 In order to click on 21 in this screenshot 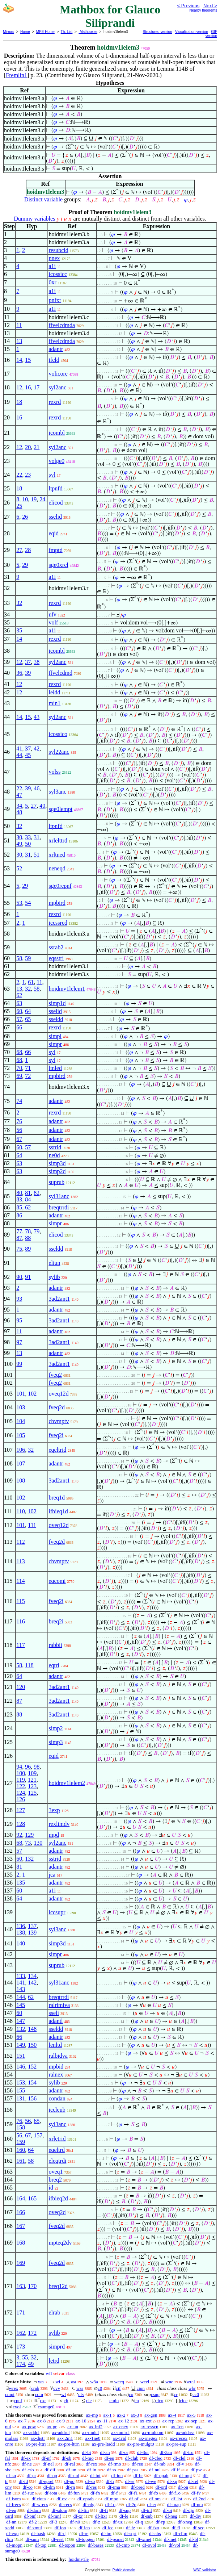, I will do `click(36, 447)`.